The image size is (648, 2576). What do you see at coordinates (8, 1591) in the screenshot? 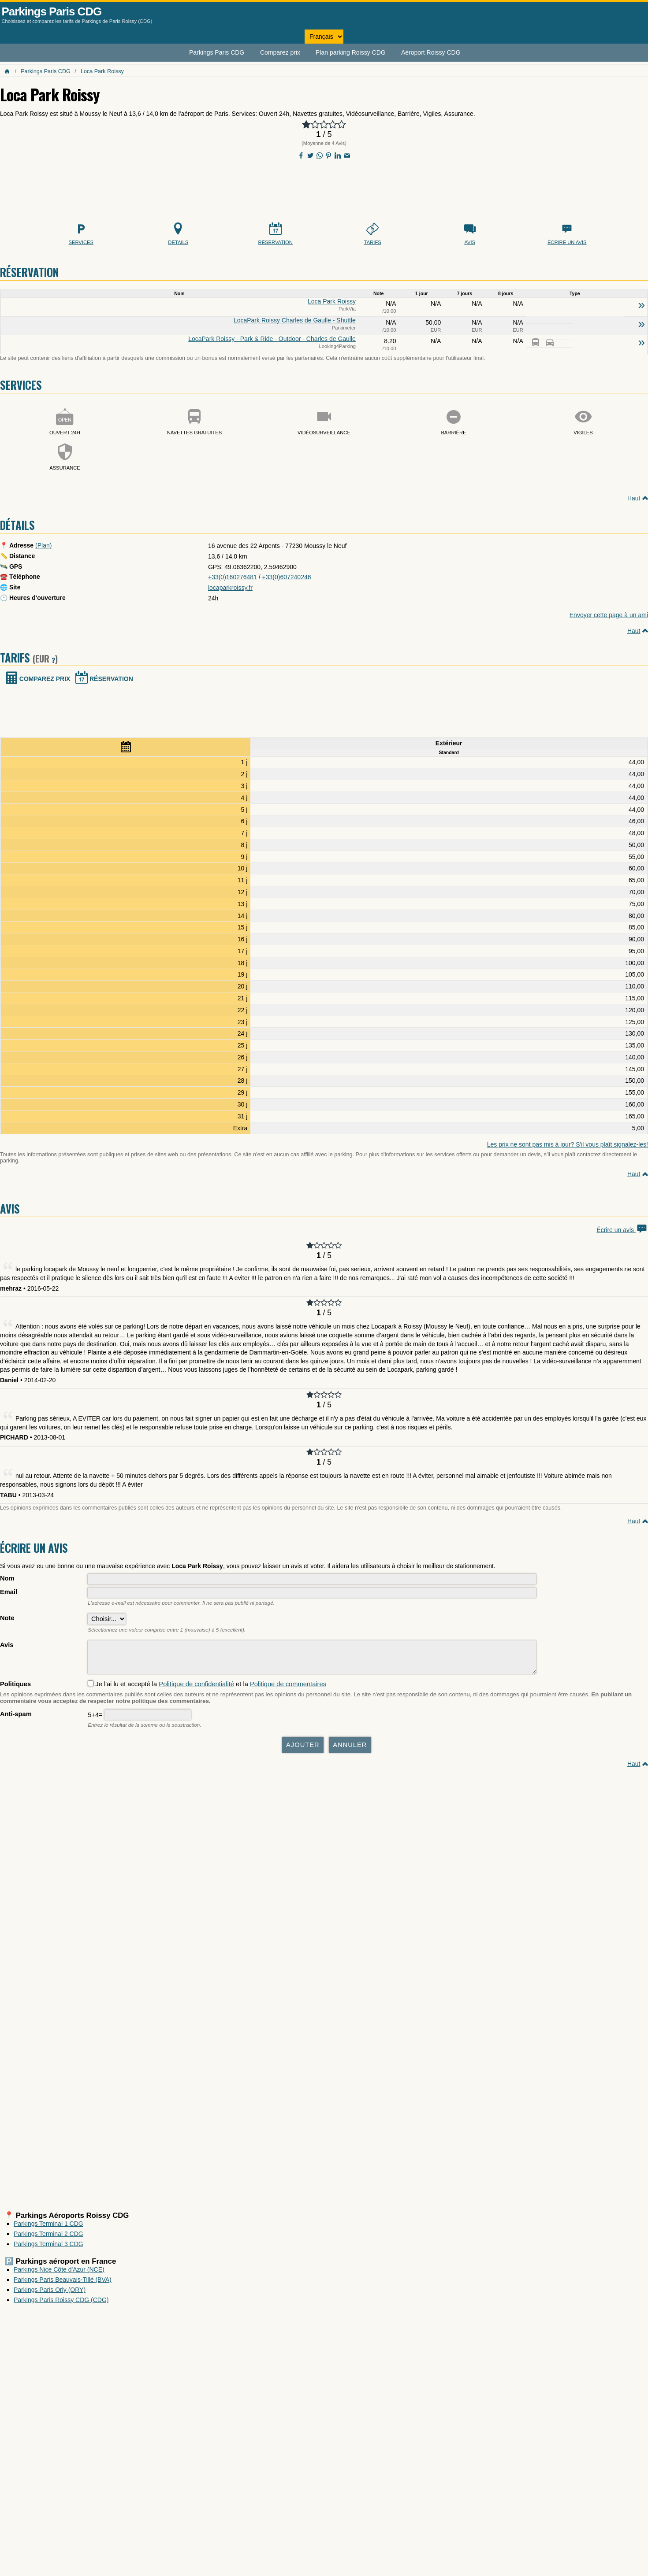
I see `Email` at bounding box center [8, 1591].